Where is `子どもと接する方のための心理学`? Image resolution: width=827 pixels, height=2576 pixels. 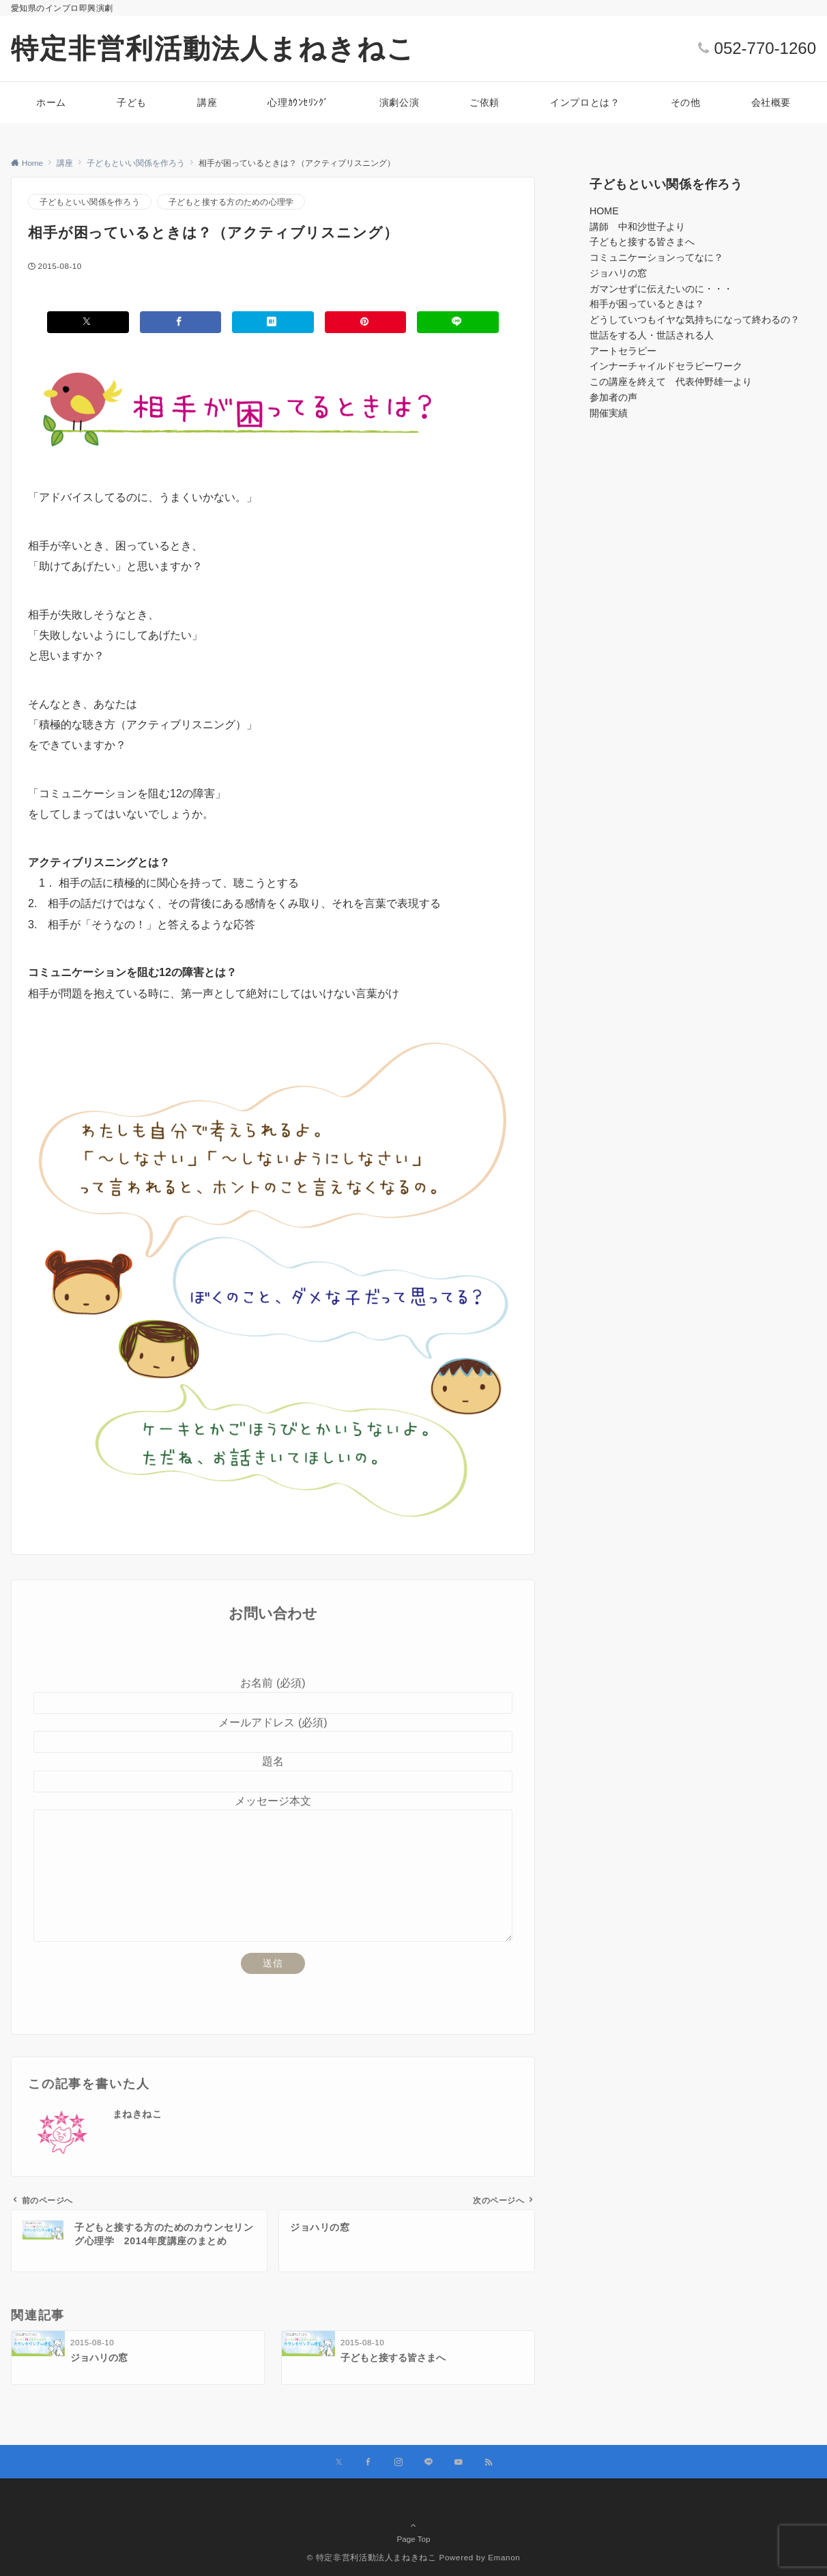 子どもと接する方のための心理学 is located at coordinates (231, 201).